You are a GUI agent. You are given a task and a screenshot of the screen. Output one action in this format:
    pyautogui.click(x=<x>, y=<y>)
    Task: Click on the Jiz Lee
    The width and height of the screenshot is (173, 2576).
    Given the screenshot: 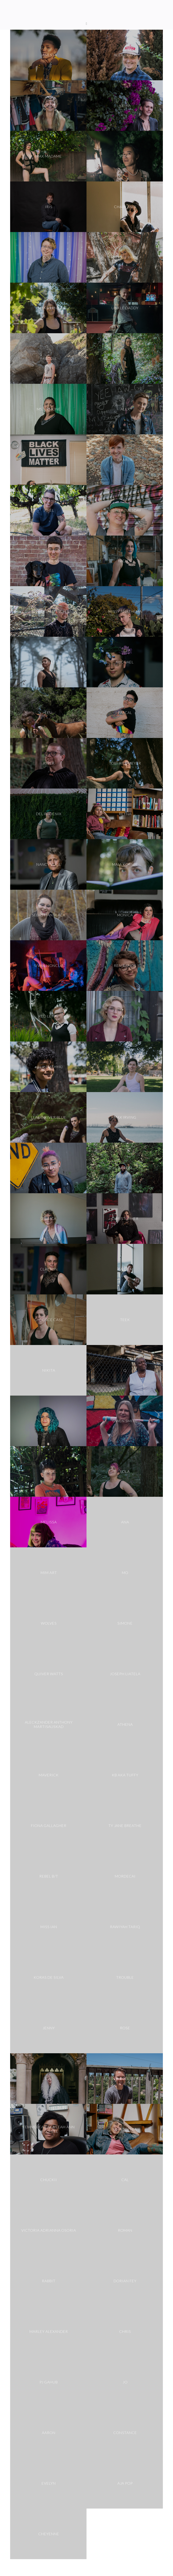 What is the action you would take?
    pyautogui.click(x=48, y=662)
    